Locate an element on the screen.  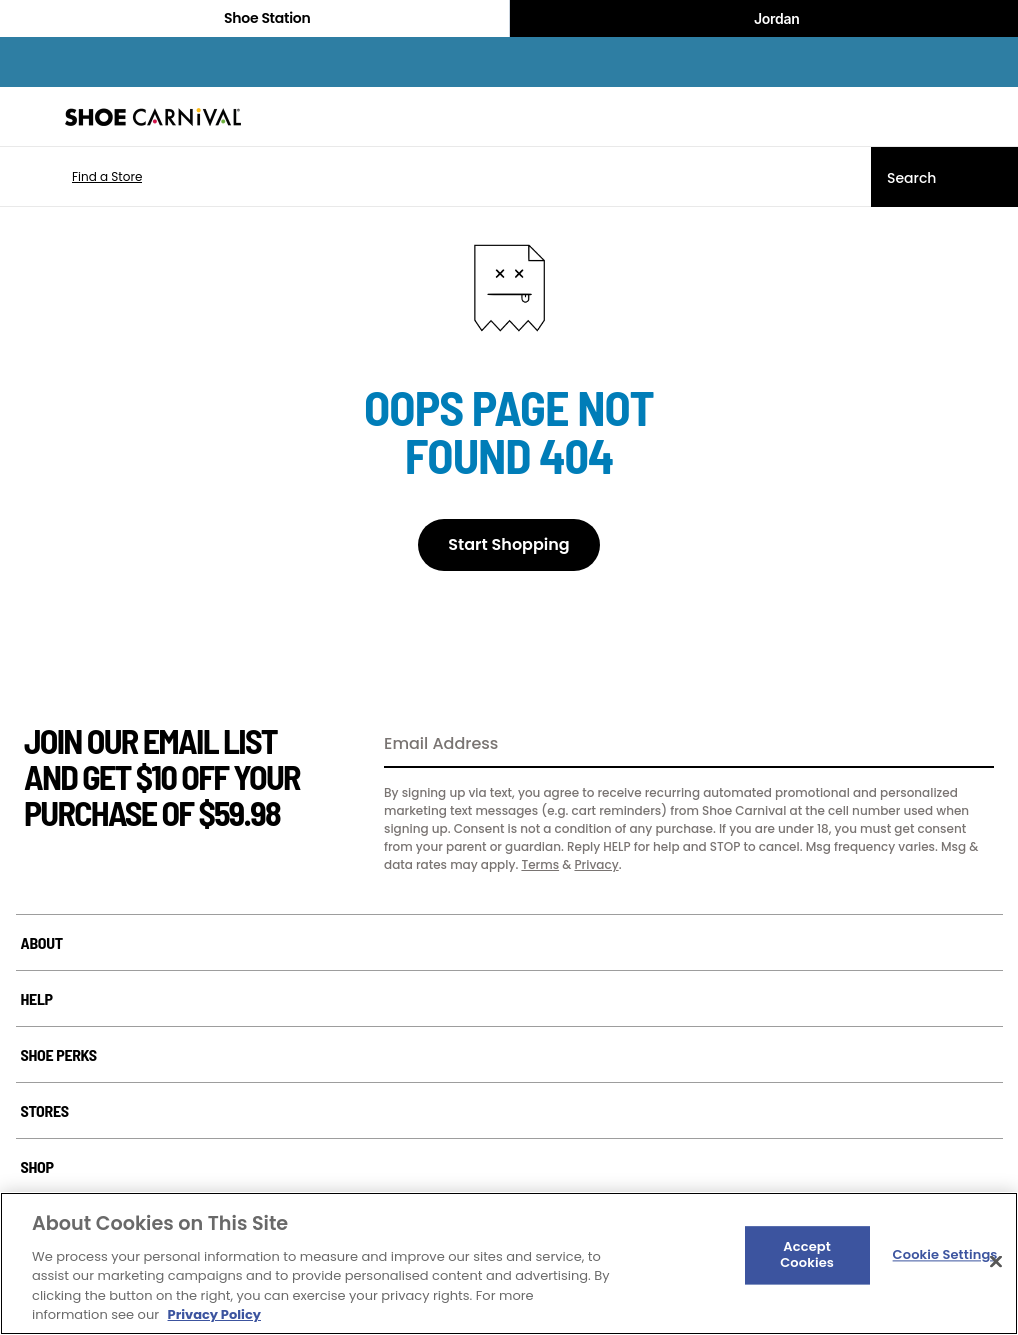
Accept Cookies is located at coordinates (807, 1255).